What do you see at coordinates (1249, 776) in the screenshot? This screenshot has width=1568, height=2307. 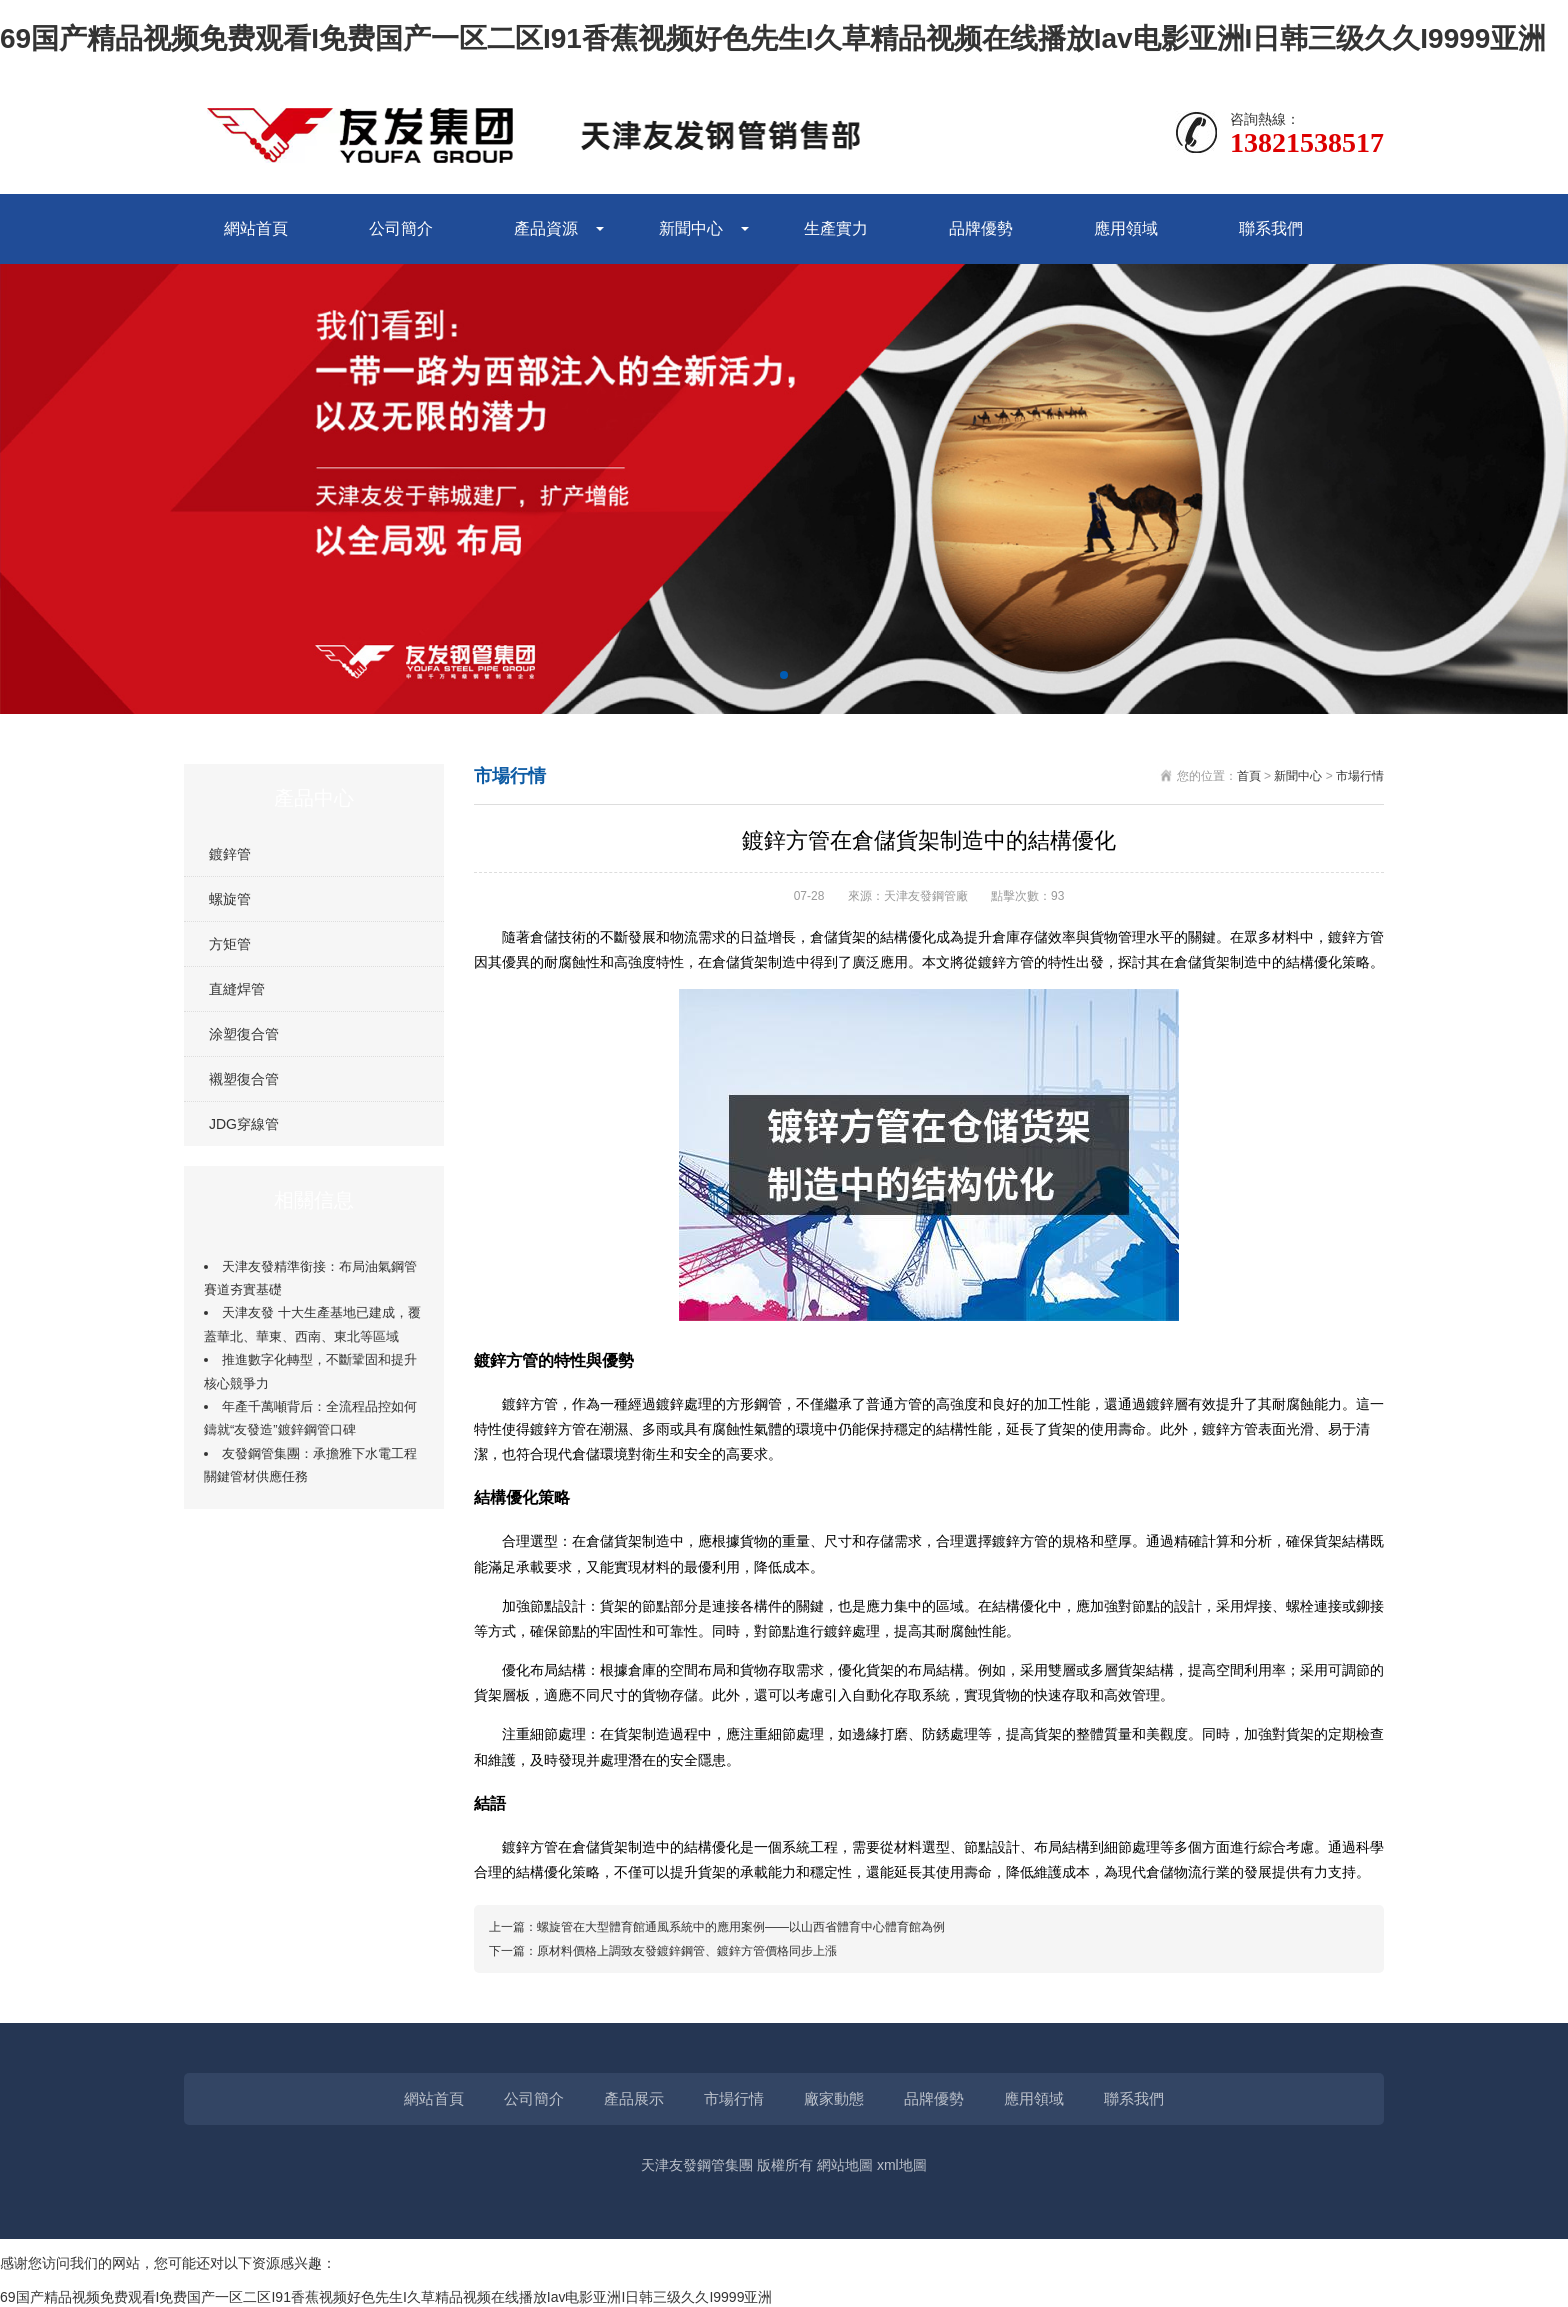 I see `首頁` at bounding box center [1249, 776].